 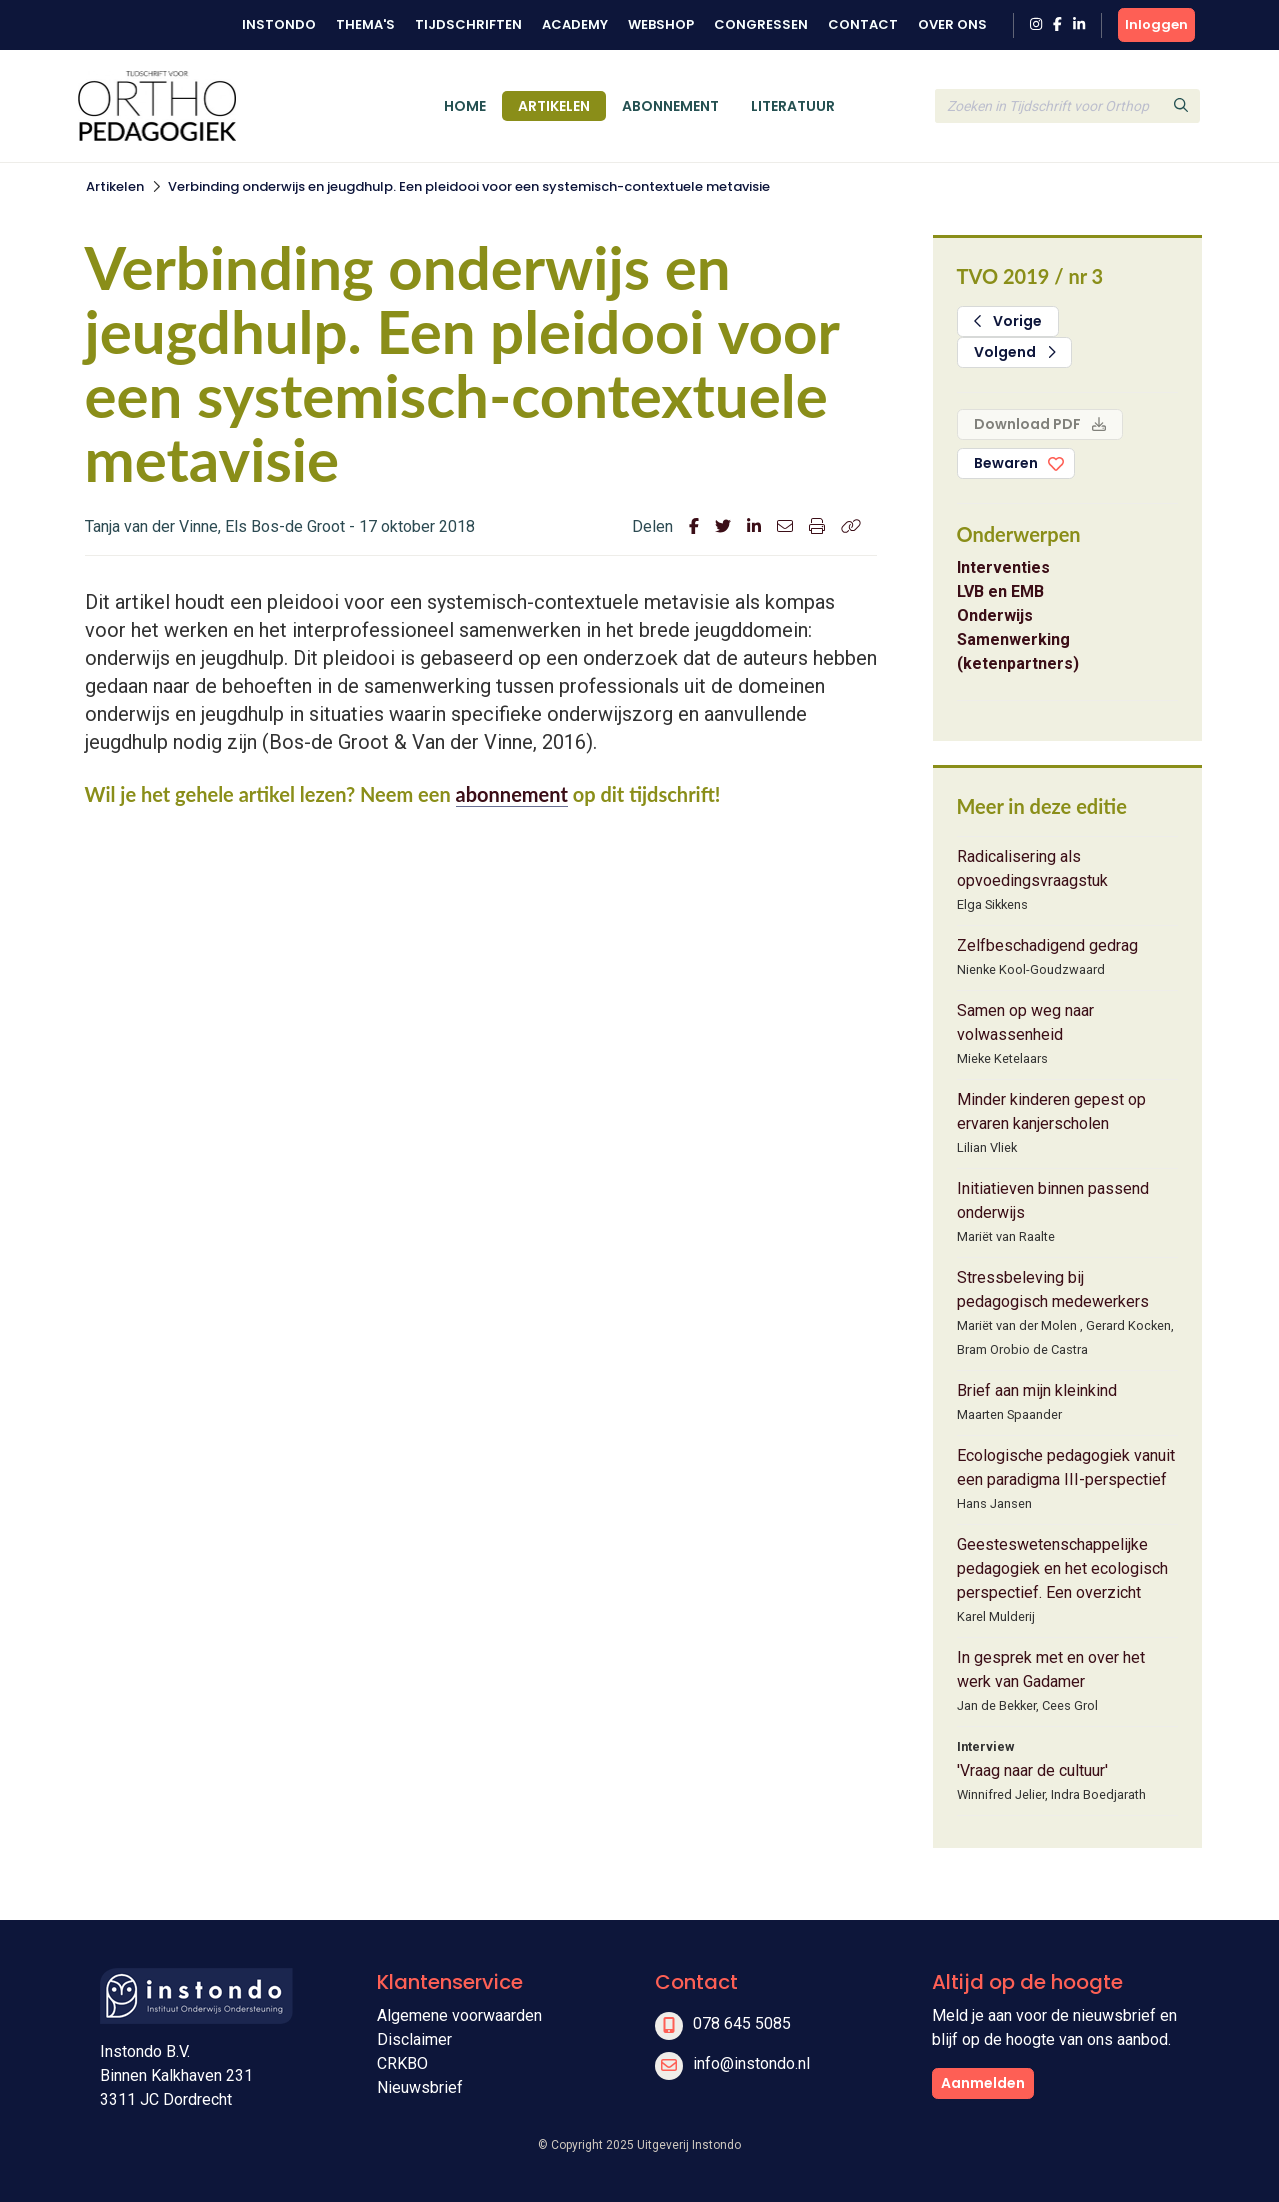 I want to click on Minder kinderen gepest op ervaren kanjerscholen, so click(x=1051, y=1111).